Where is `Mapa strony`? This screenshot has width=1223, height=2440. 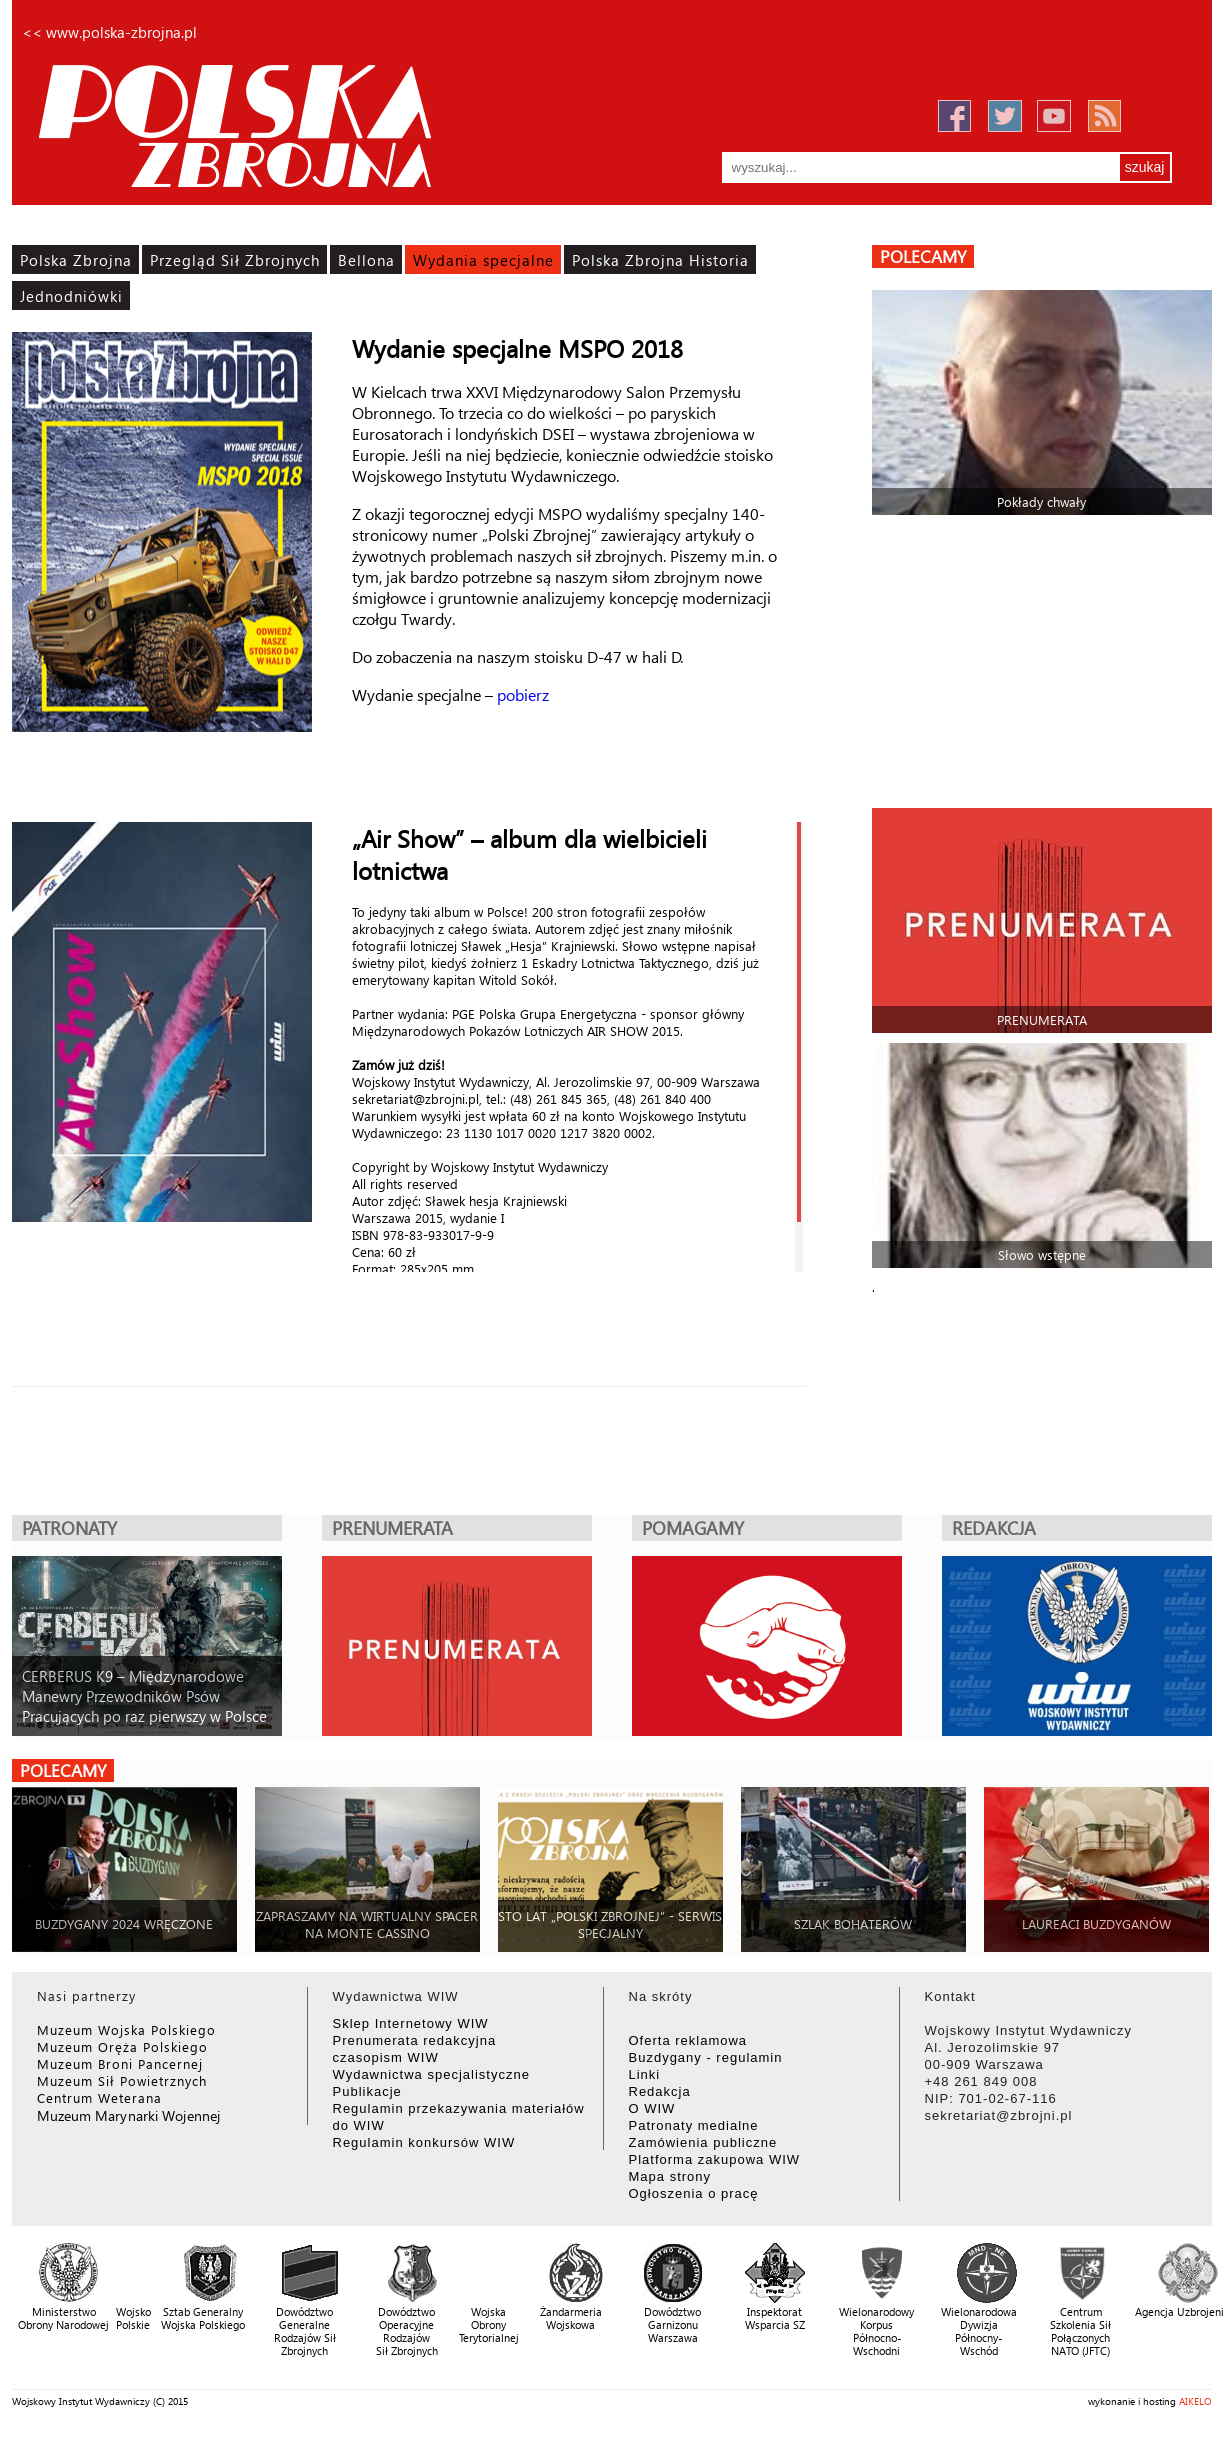
Mapa strony is located at coordinates (670, 2176).